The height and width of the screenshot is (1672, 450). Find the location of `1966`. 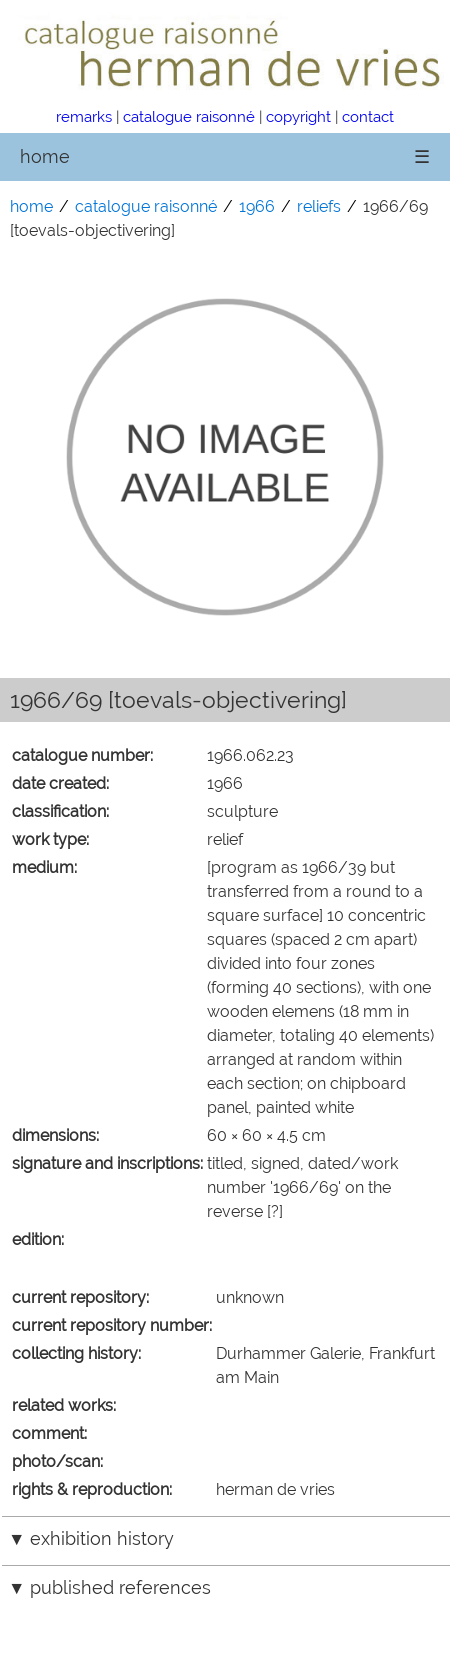

1966 is located at coordinates (257, 206).